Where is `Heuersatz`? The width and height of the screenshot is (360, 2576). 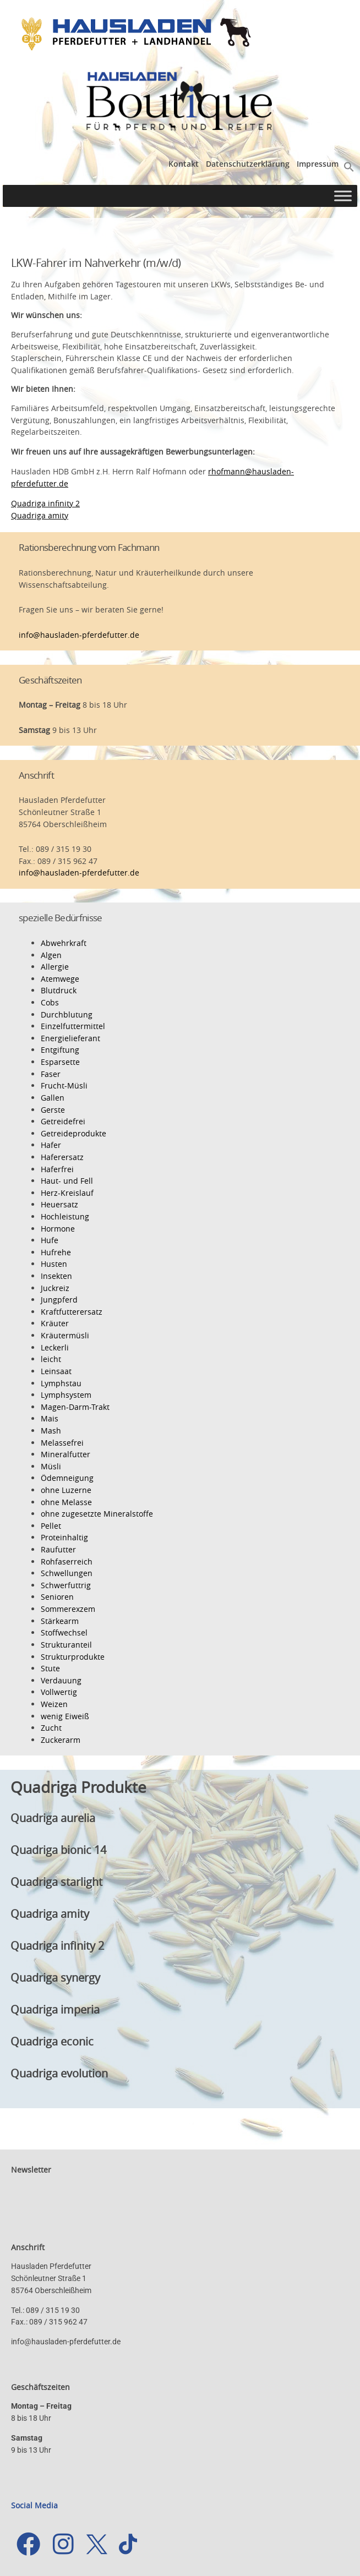 Heuersatz is located at coordinates (59, 1204).